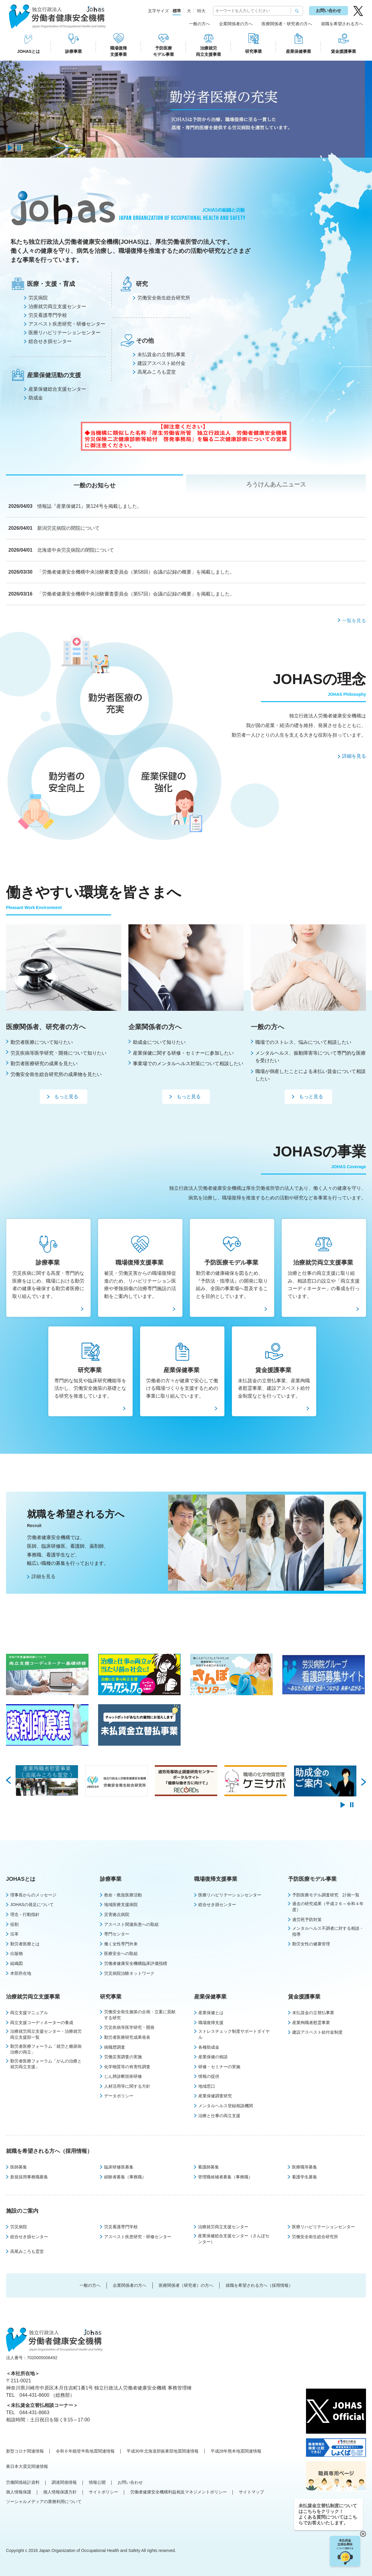 This screenshot has width=372, height=2576. I want to click on 一般の方へ, so click(199, 23).